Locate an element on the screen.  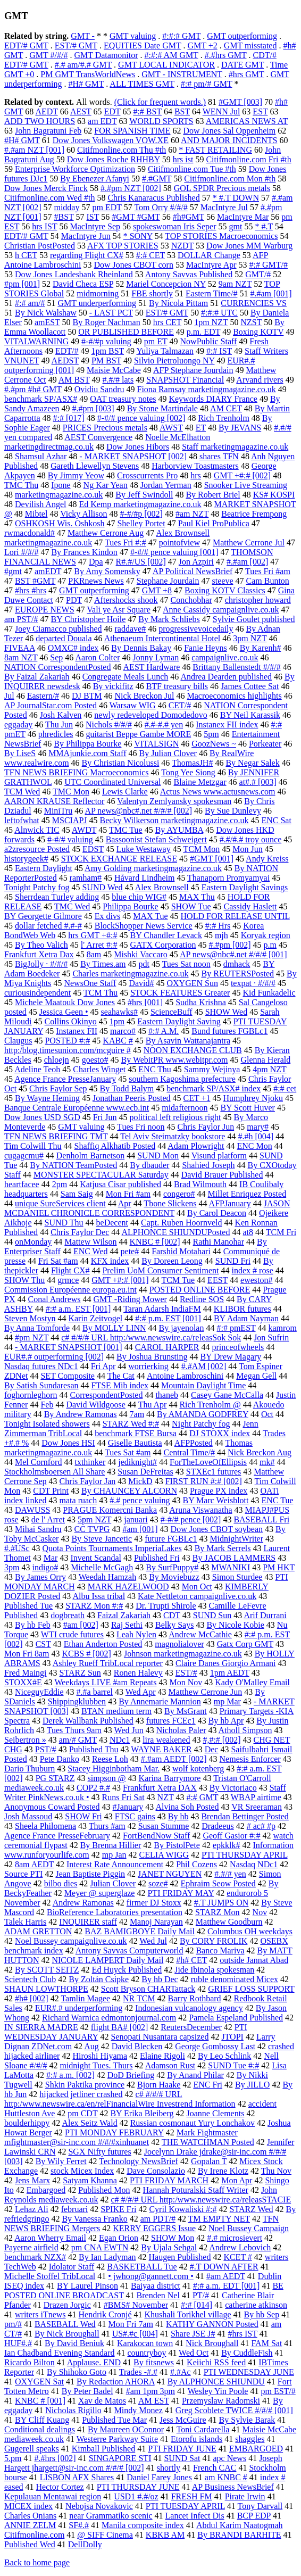
BY Georgette Gilmore is located at coordinates (43, 916).